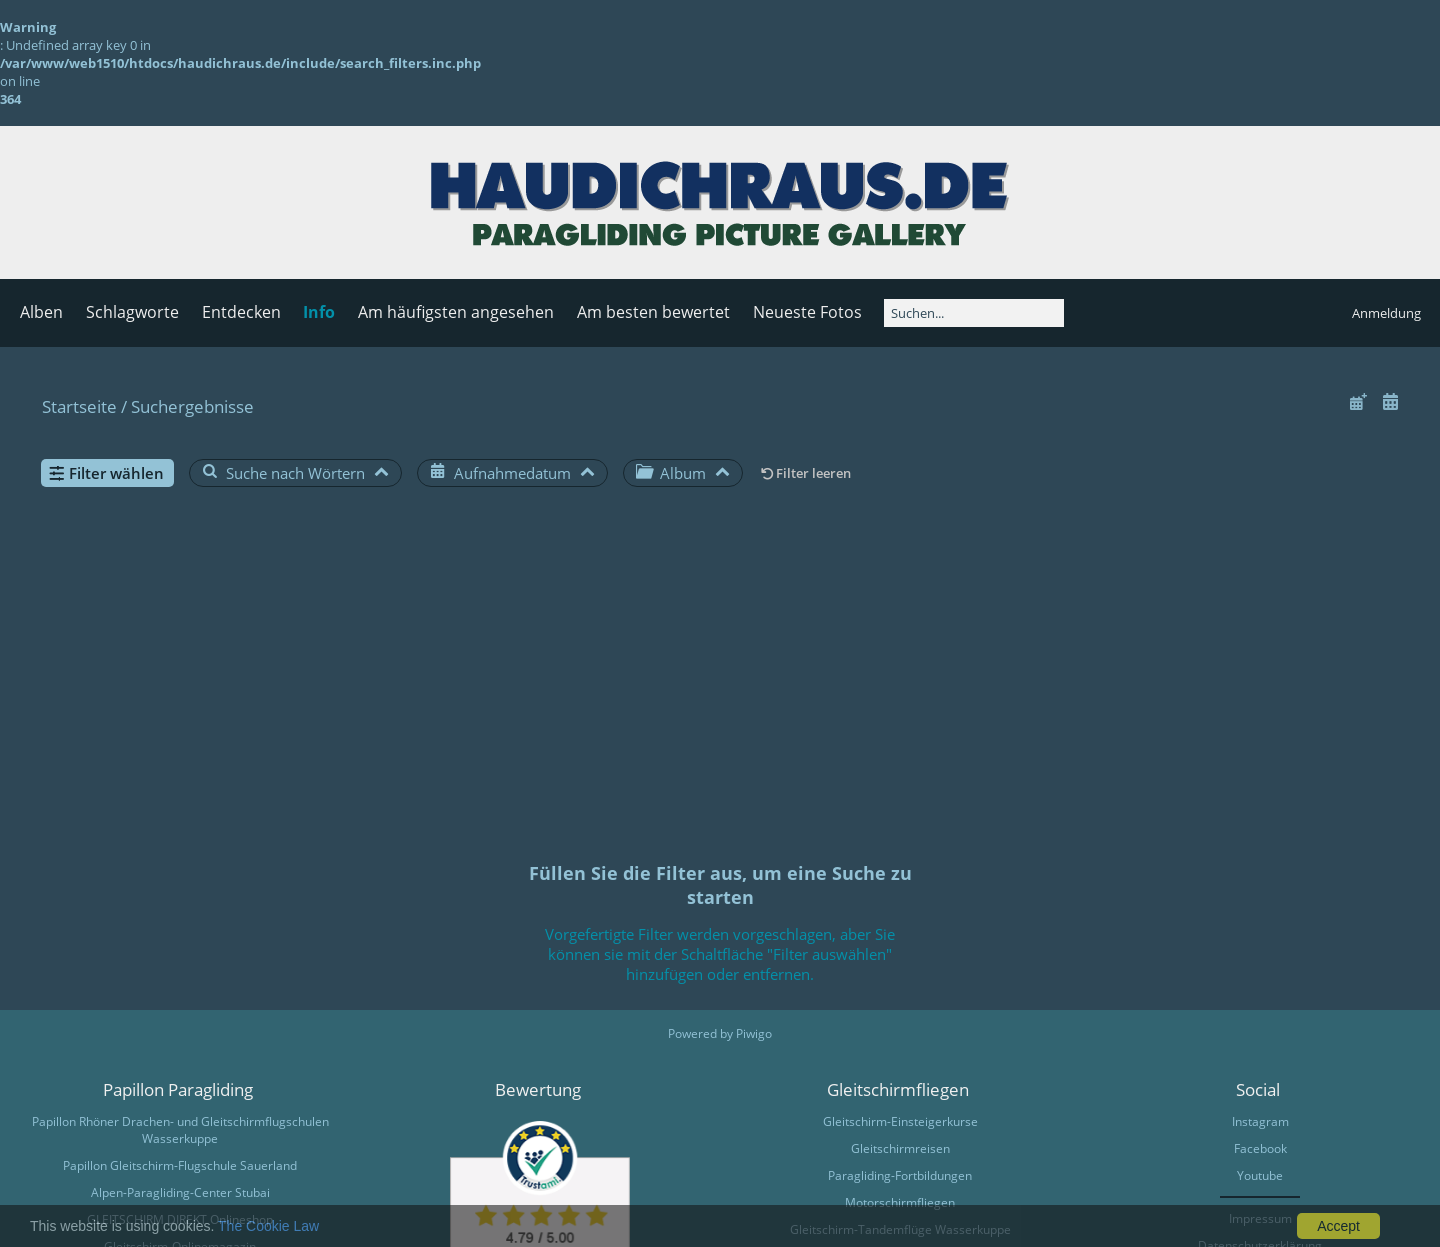 The width and height of the screenshot is (1440, 1247). What do you see at coordinates (900, 1202) in the screenshot?
I see `Motorschirmfliegen` at bounding box center [900, 1202].